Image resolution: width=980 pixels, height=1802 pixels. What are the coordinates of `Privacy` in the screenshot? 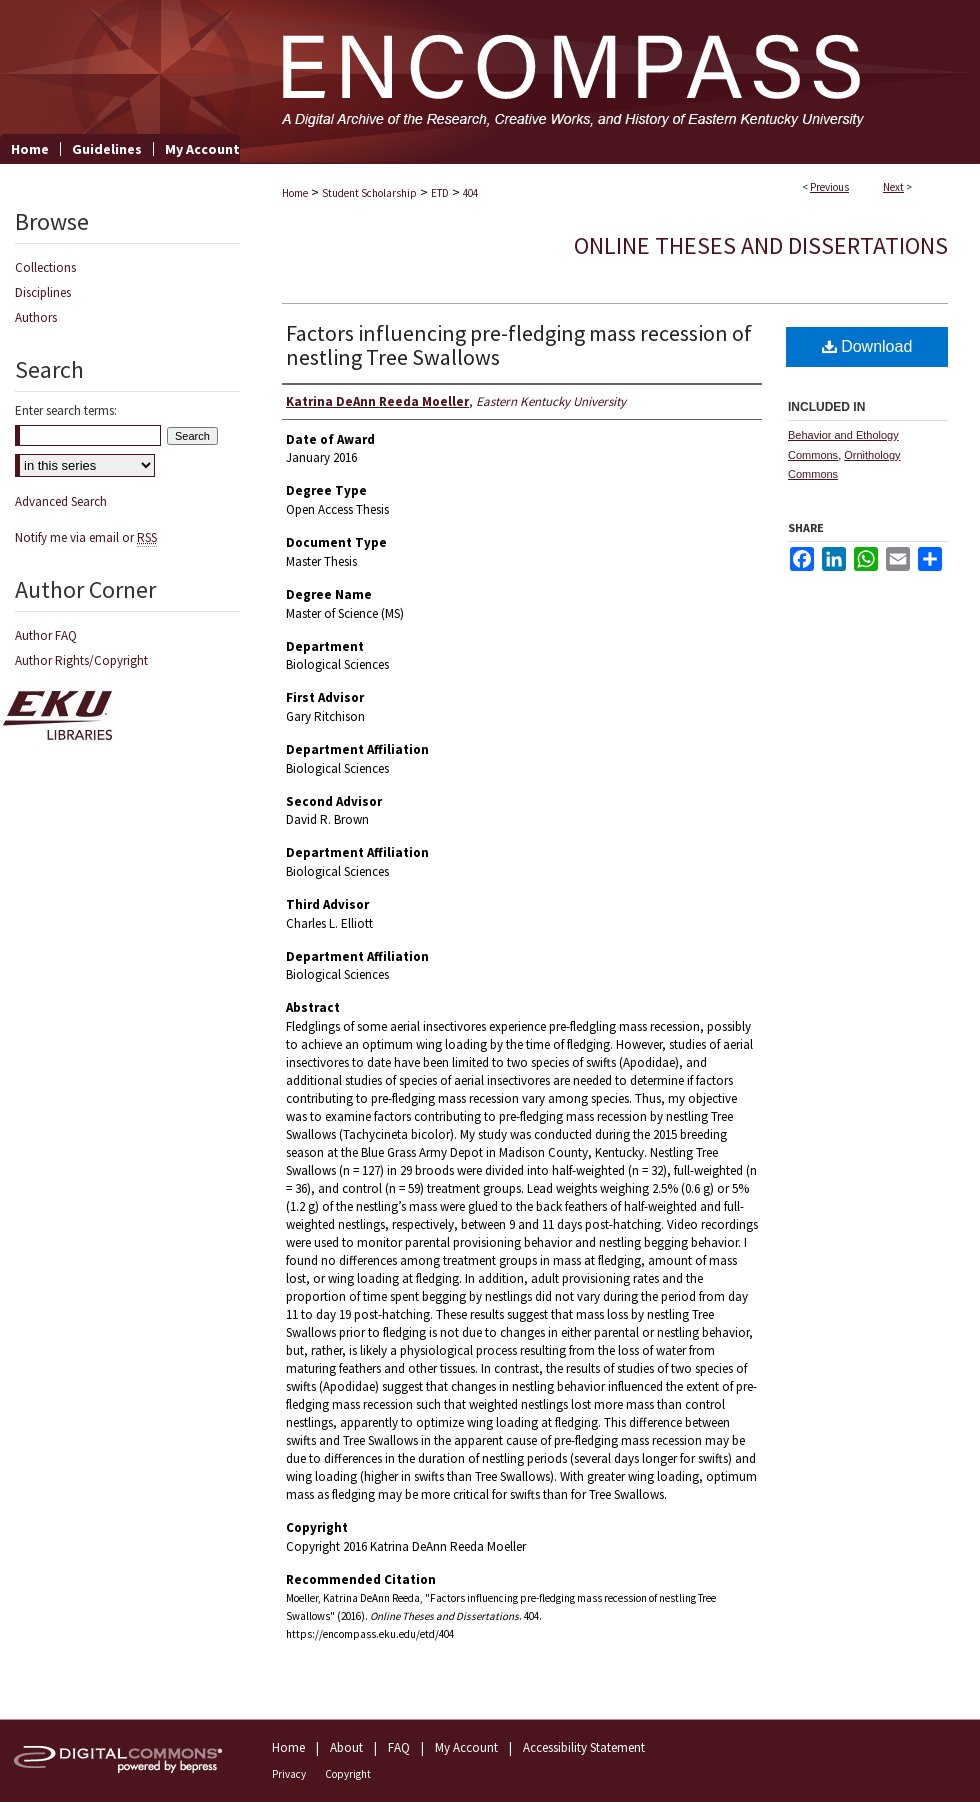 It's located at (289, 1774).